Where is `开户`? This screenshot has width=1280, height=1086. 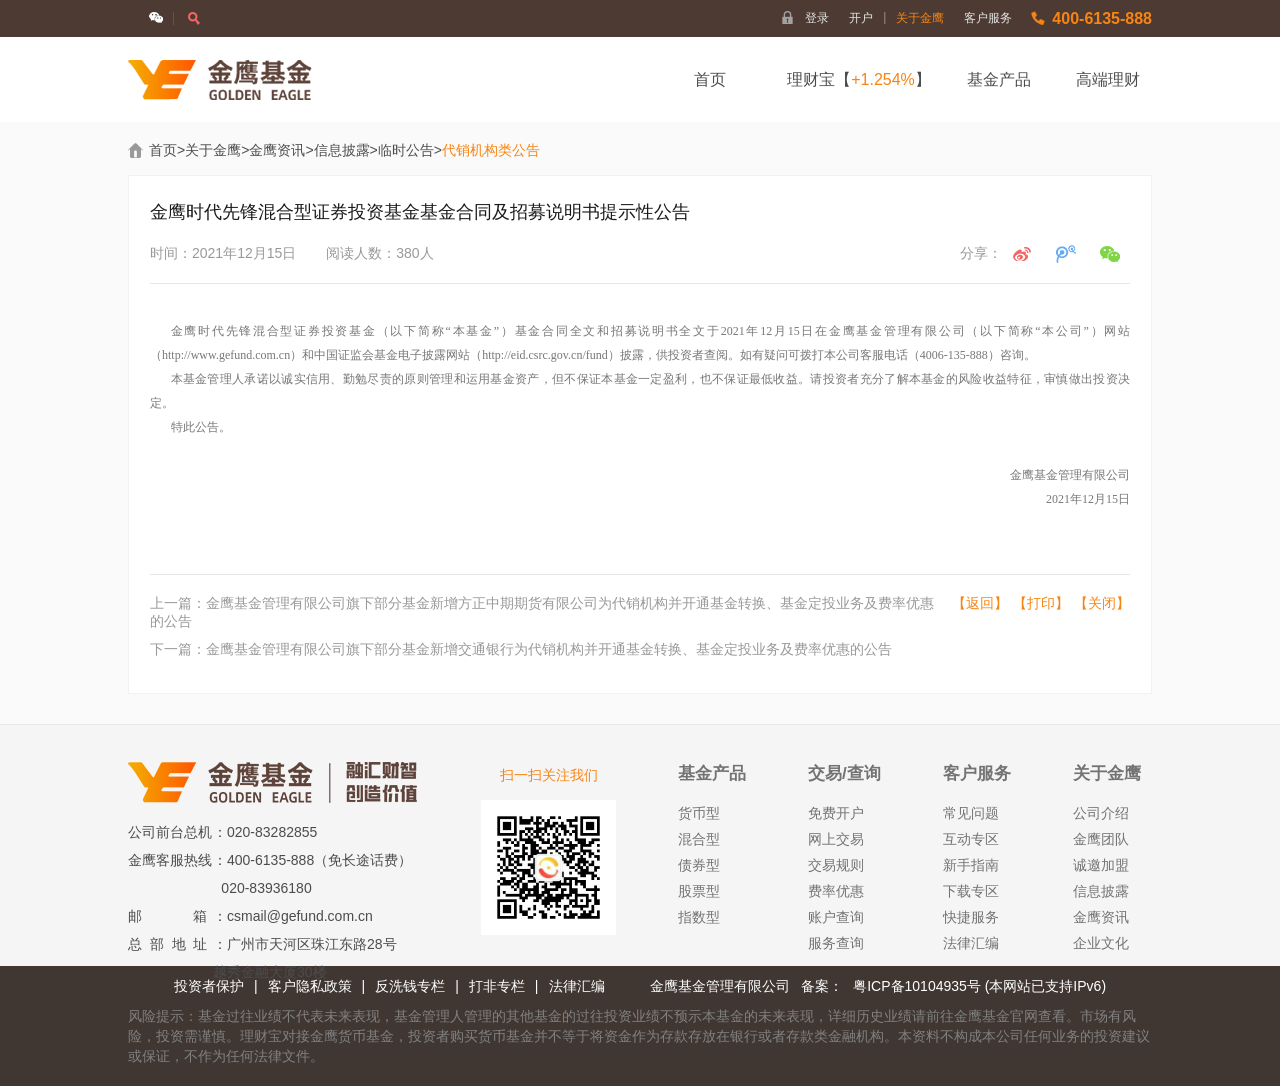
开户 is located at coordinates (867, 18).